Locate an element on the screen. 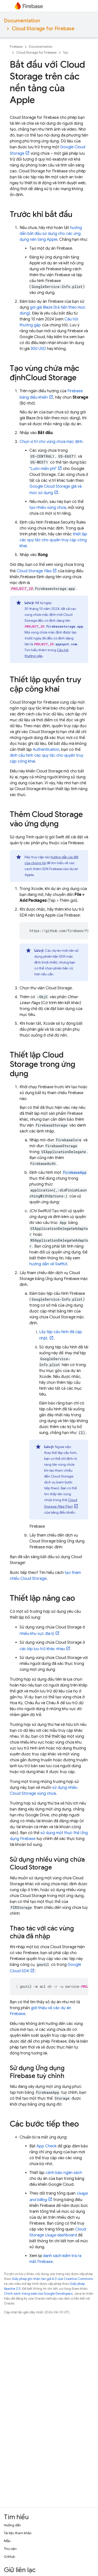 Image resolution: width=98 pixels, height=2576 pixels. Chọn vị trí cho vùng chứa mặc định. is located at coordinates (52, 441).